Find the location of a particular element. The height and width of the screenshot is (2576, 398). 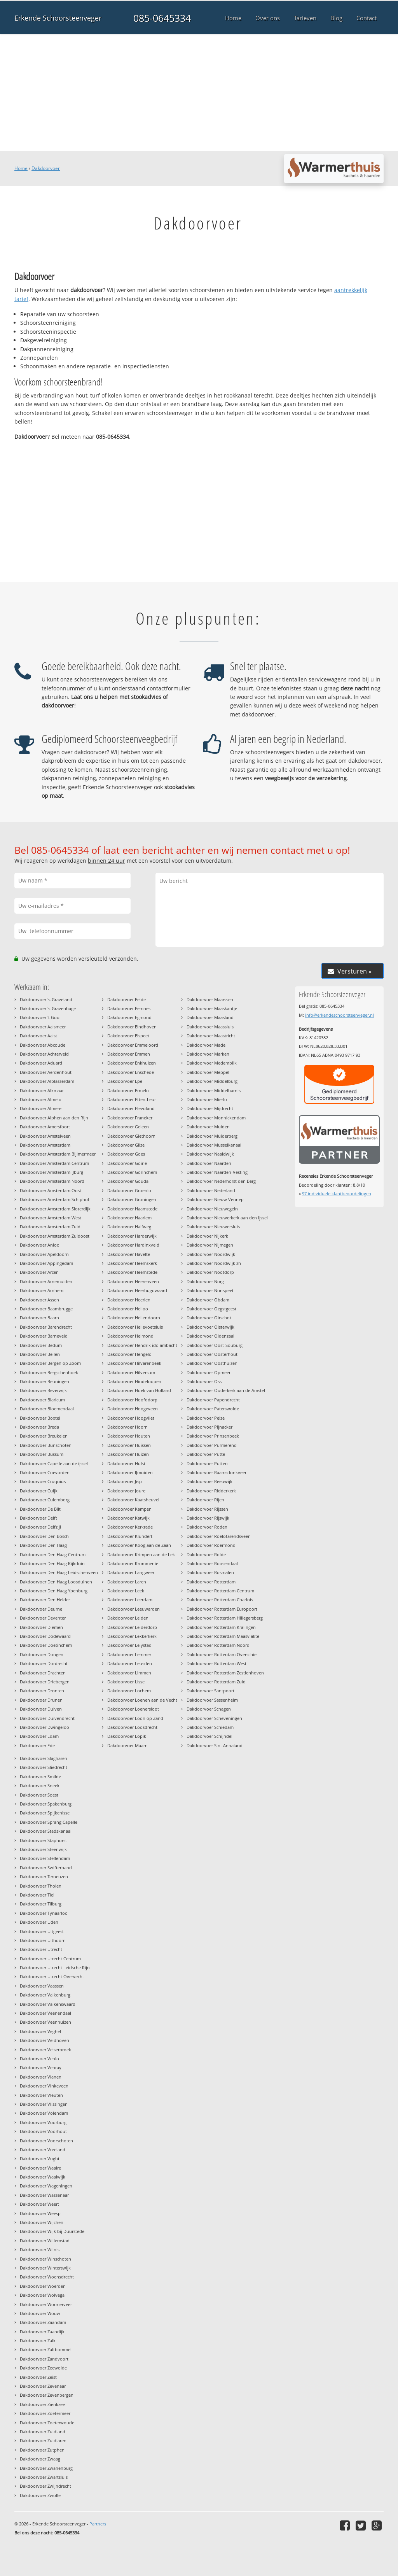

Dakdoorvoer Heemstede is located at coordinates (132, 1272).